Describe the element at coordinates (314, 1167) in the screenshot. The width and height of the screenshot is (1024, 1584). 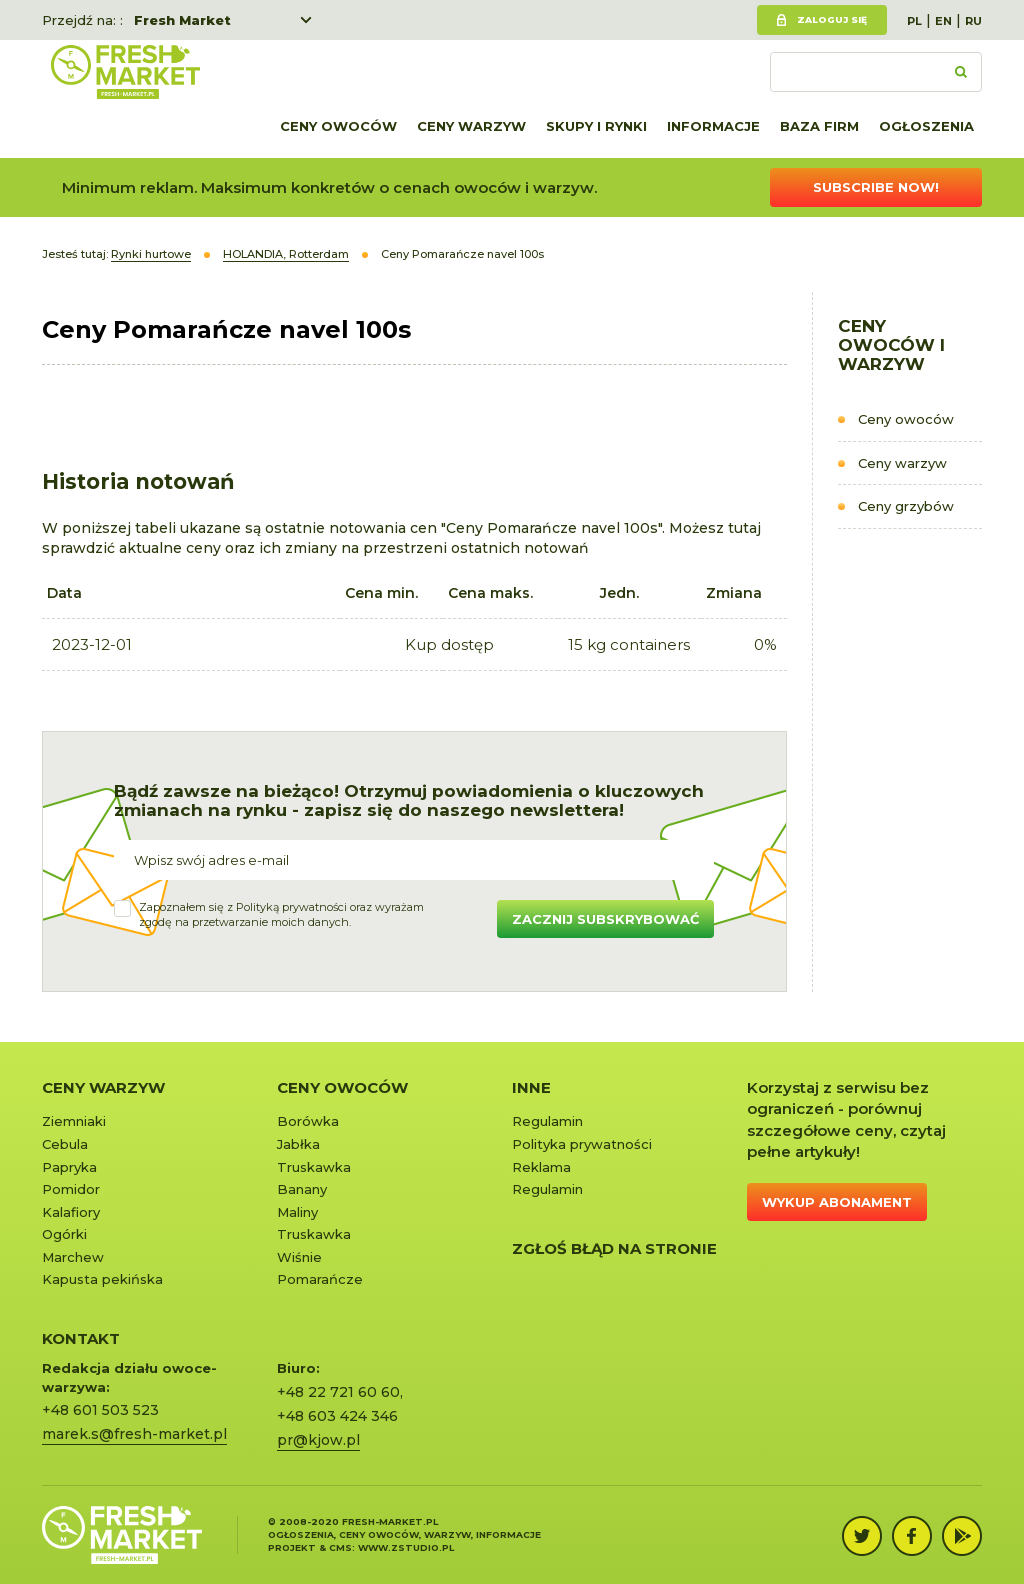
I see `Truskawka` at that location.